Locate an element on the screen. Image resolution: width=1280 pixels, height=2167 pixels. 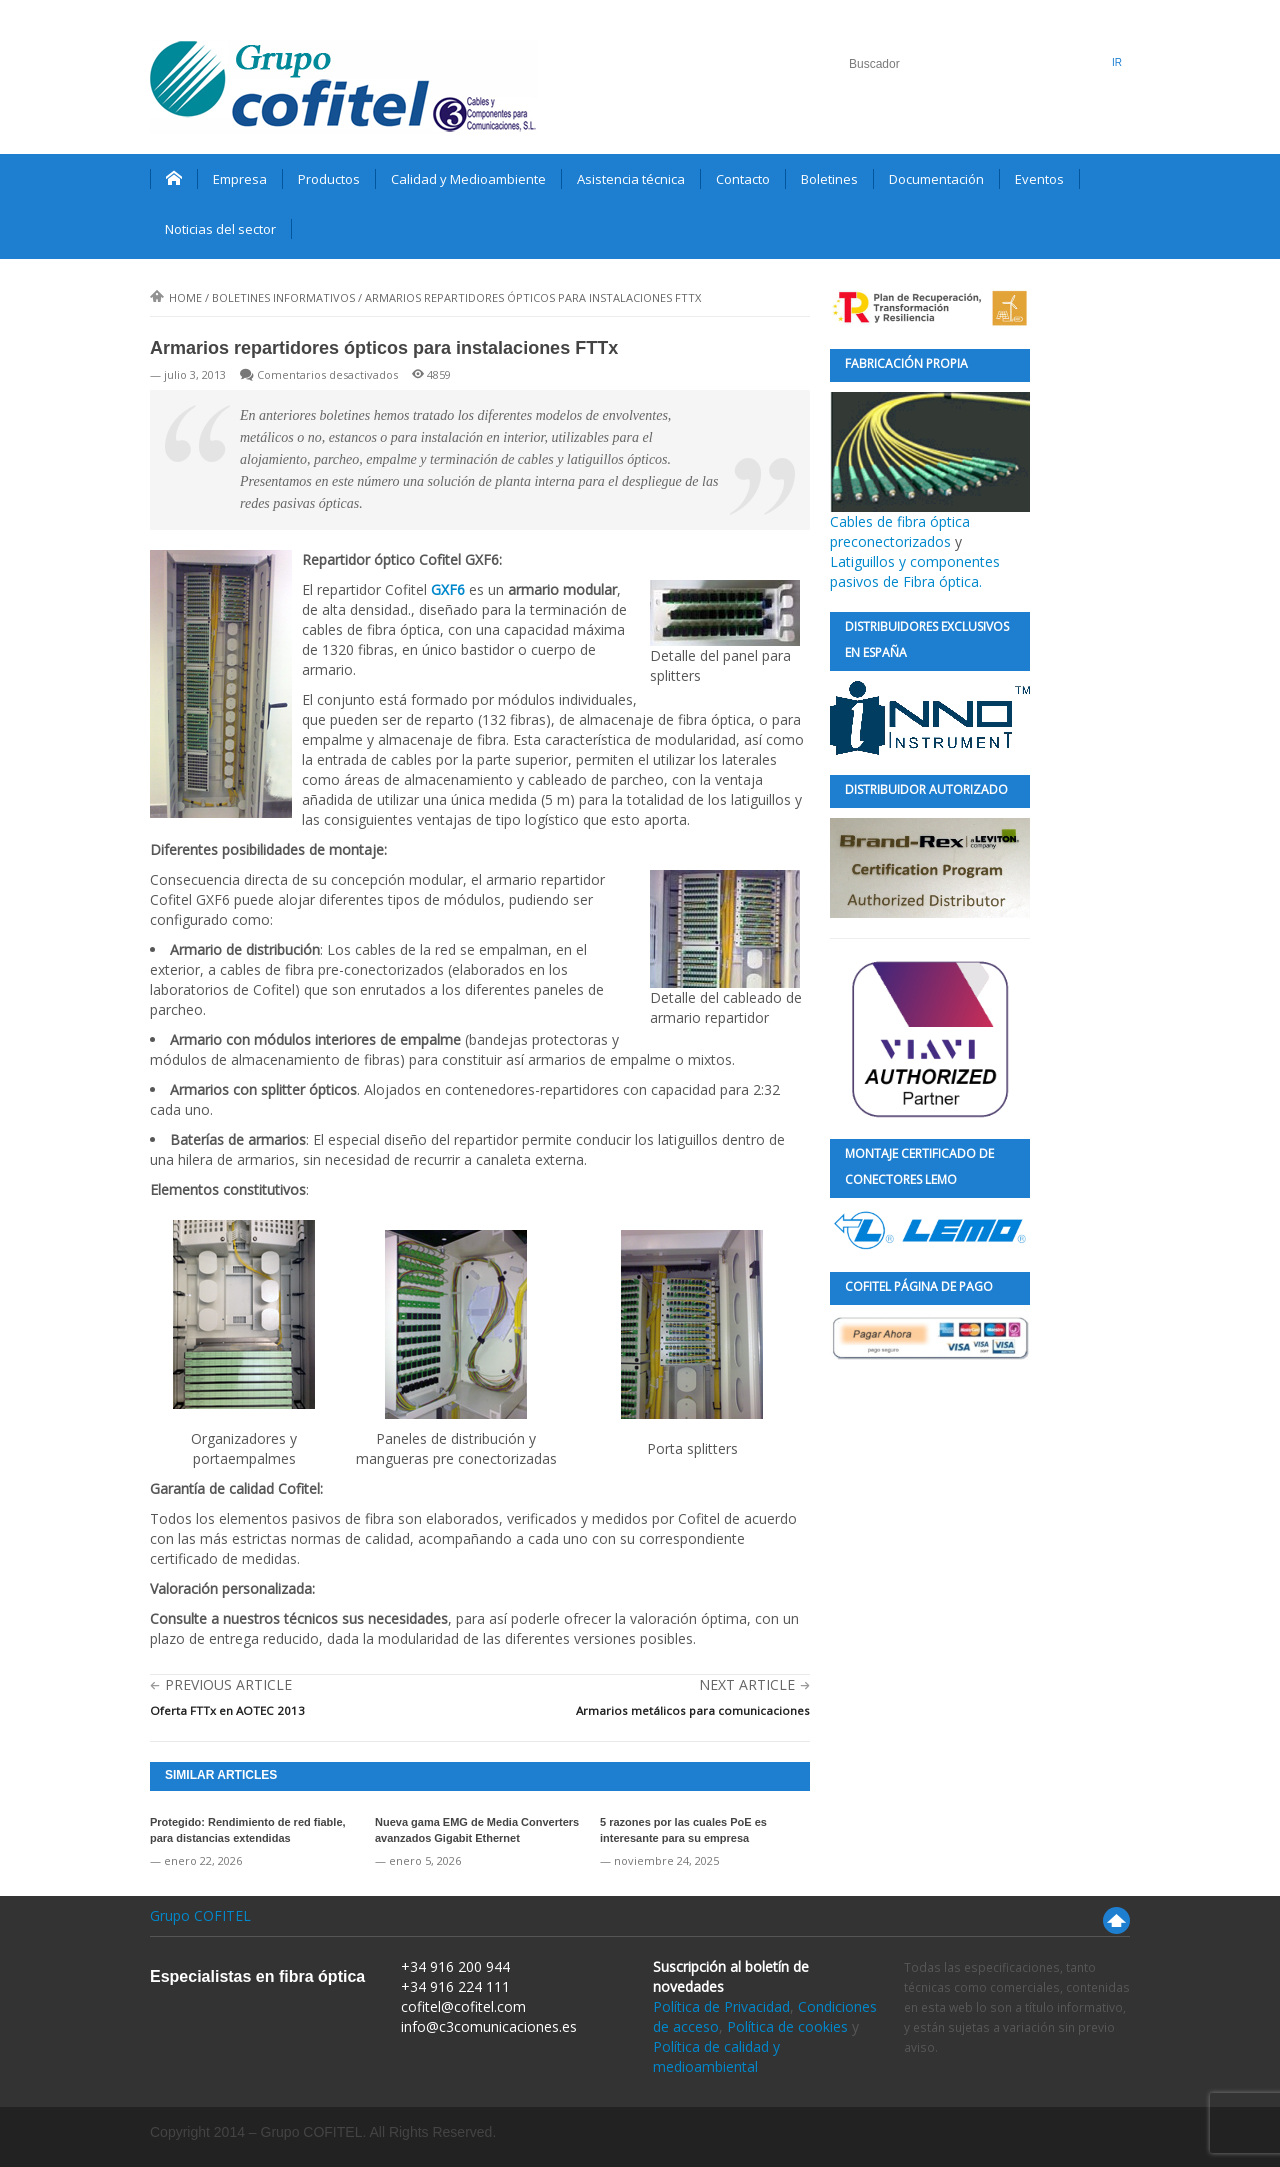
Eventos is located at coordinates (1039, 179).